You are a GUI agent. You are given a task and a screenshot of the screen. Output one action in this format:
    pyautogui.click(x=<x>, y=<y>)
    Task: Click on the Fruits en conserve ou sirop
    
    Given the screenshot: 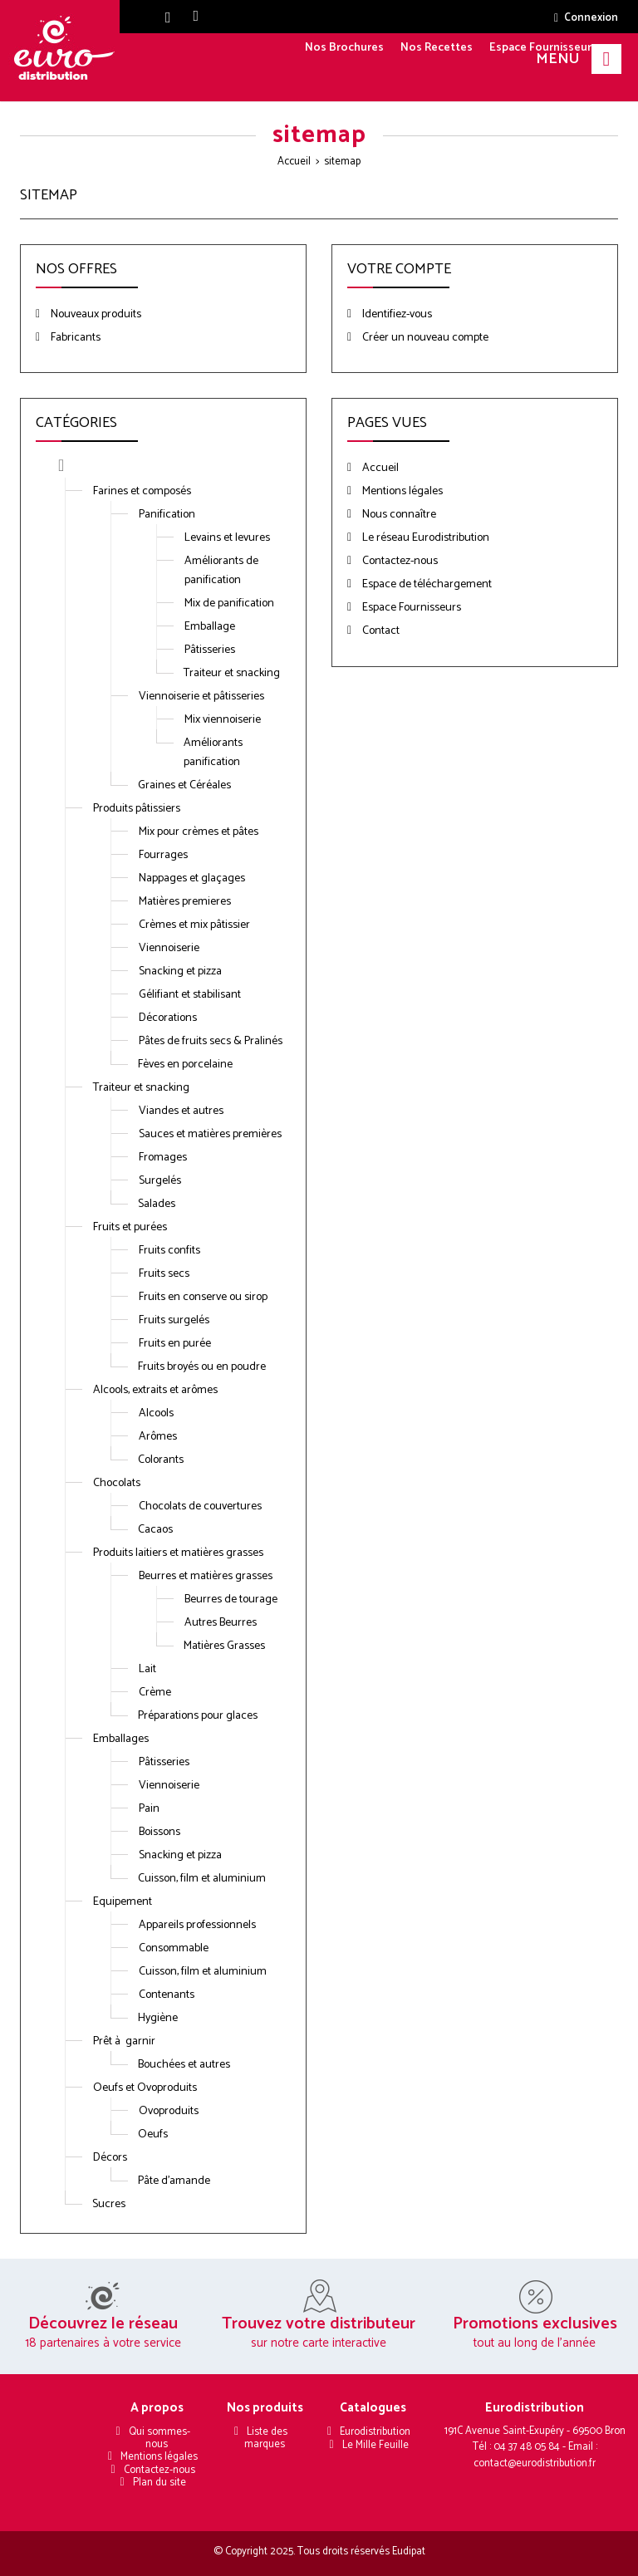 What is the action you would take?
    pyautogui.click(x=203, y=1297)
    